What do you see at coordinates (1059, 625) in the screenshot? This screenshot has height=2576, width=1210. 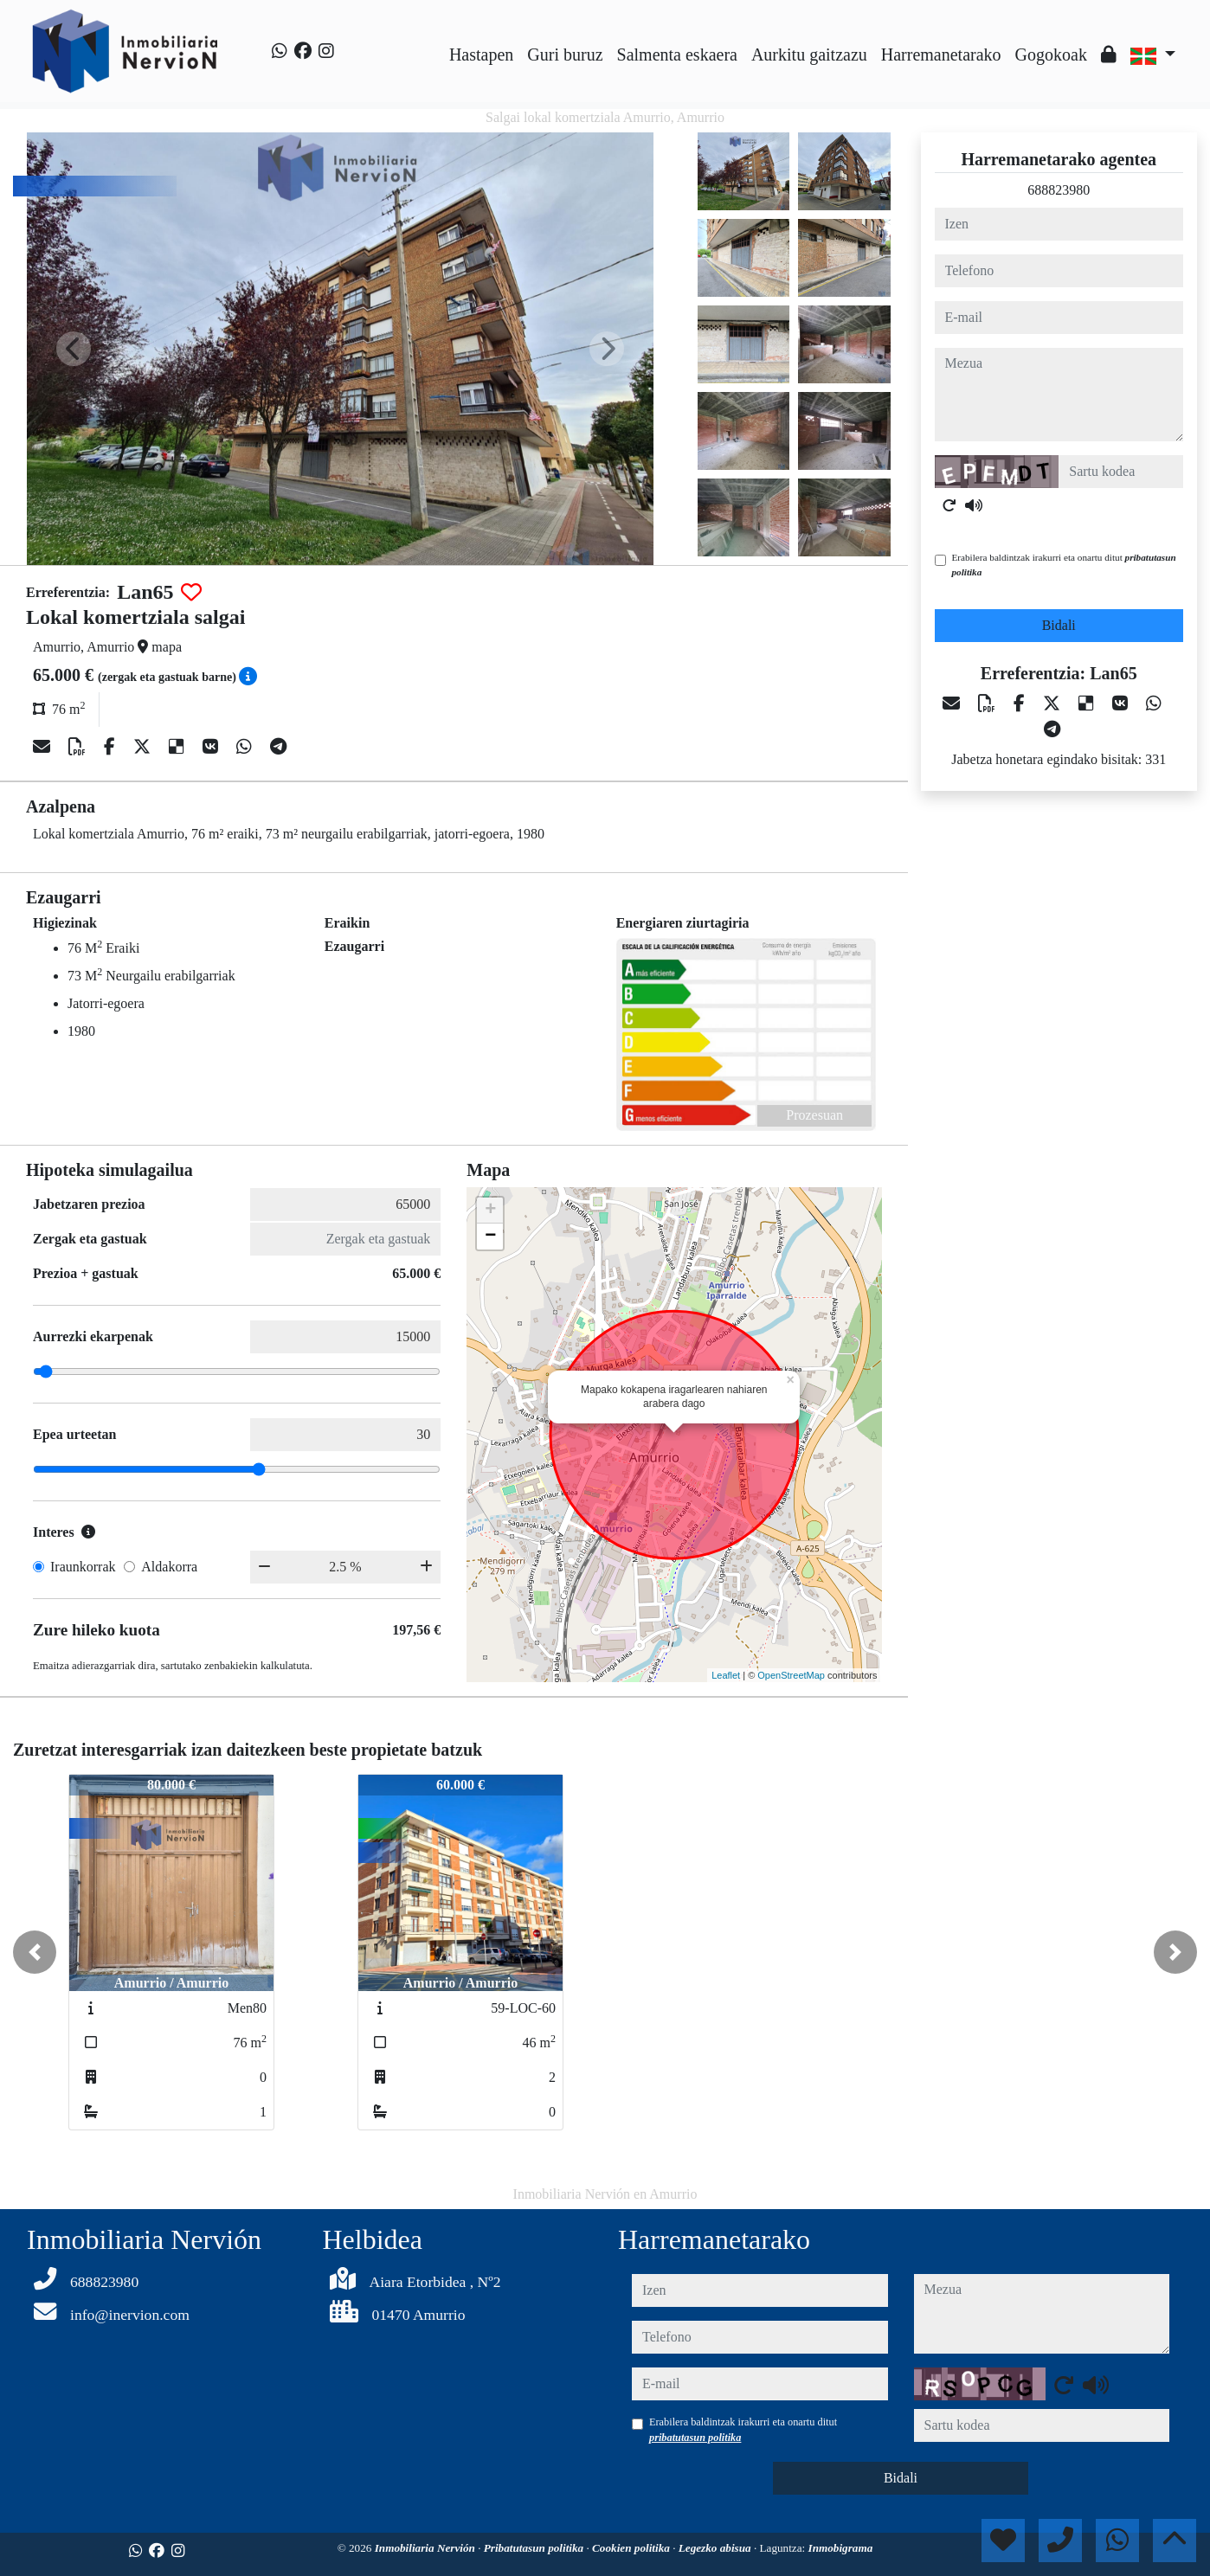 I see `Bidali` at bounding box center [1059, 625].